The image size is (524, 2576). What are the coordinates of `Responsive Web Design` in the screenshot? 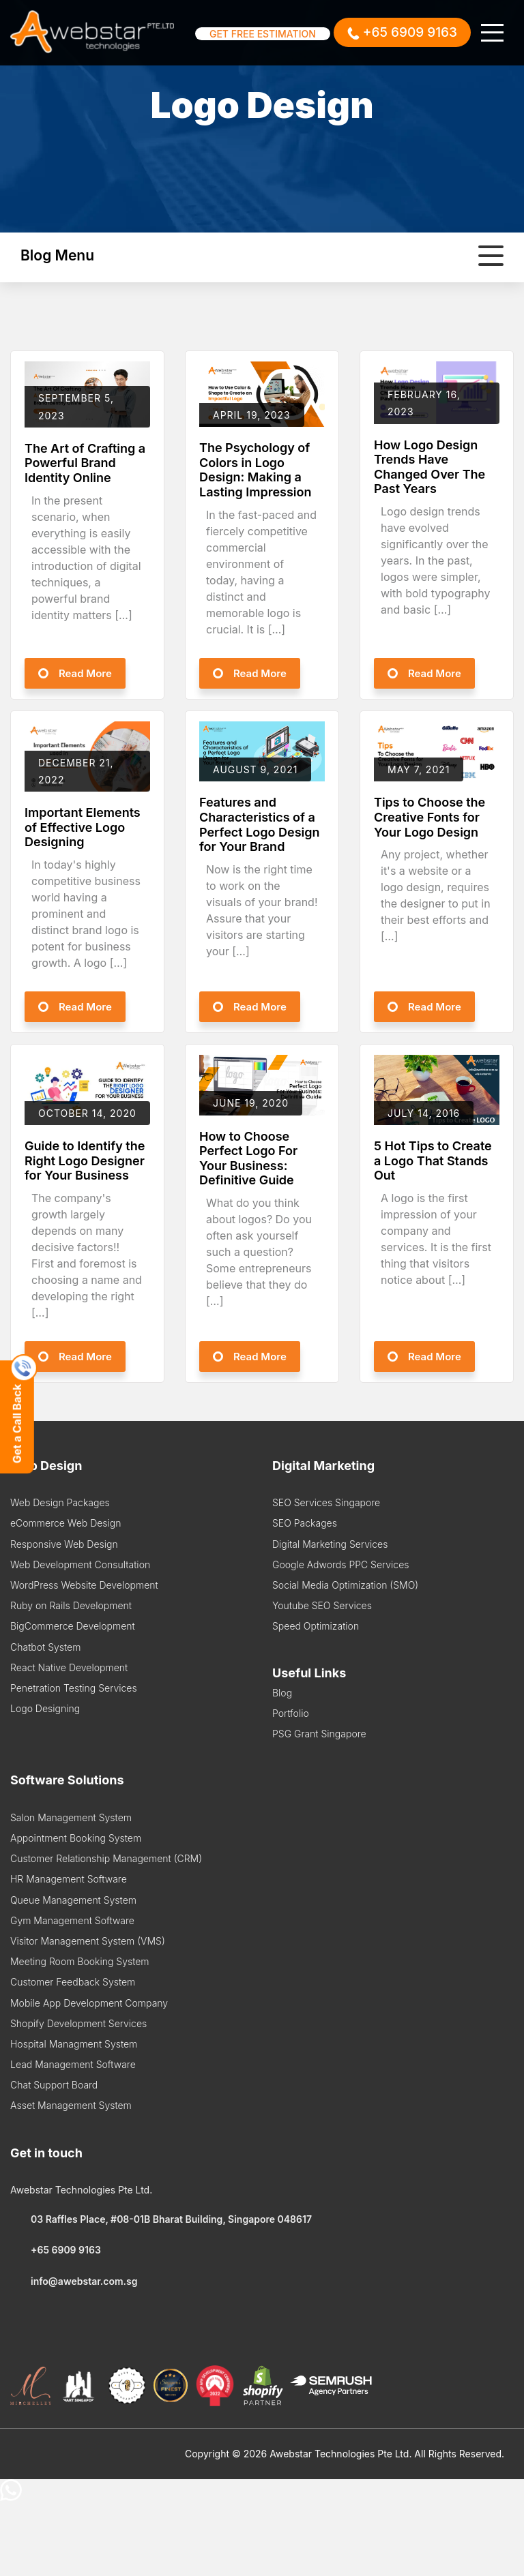 It's located at (64, 1544).